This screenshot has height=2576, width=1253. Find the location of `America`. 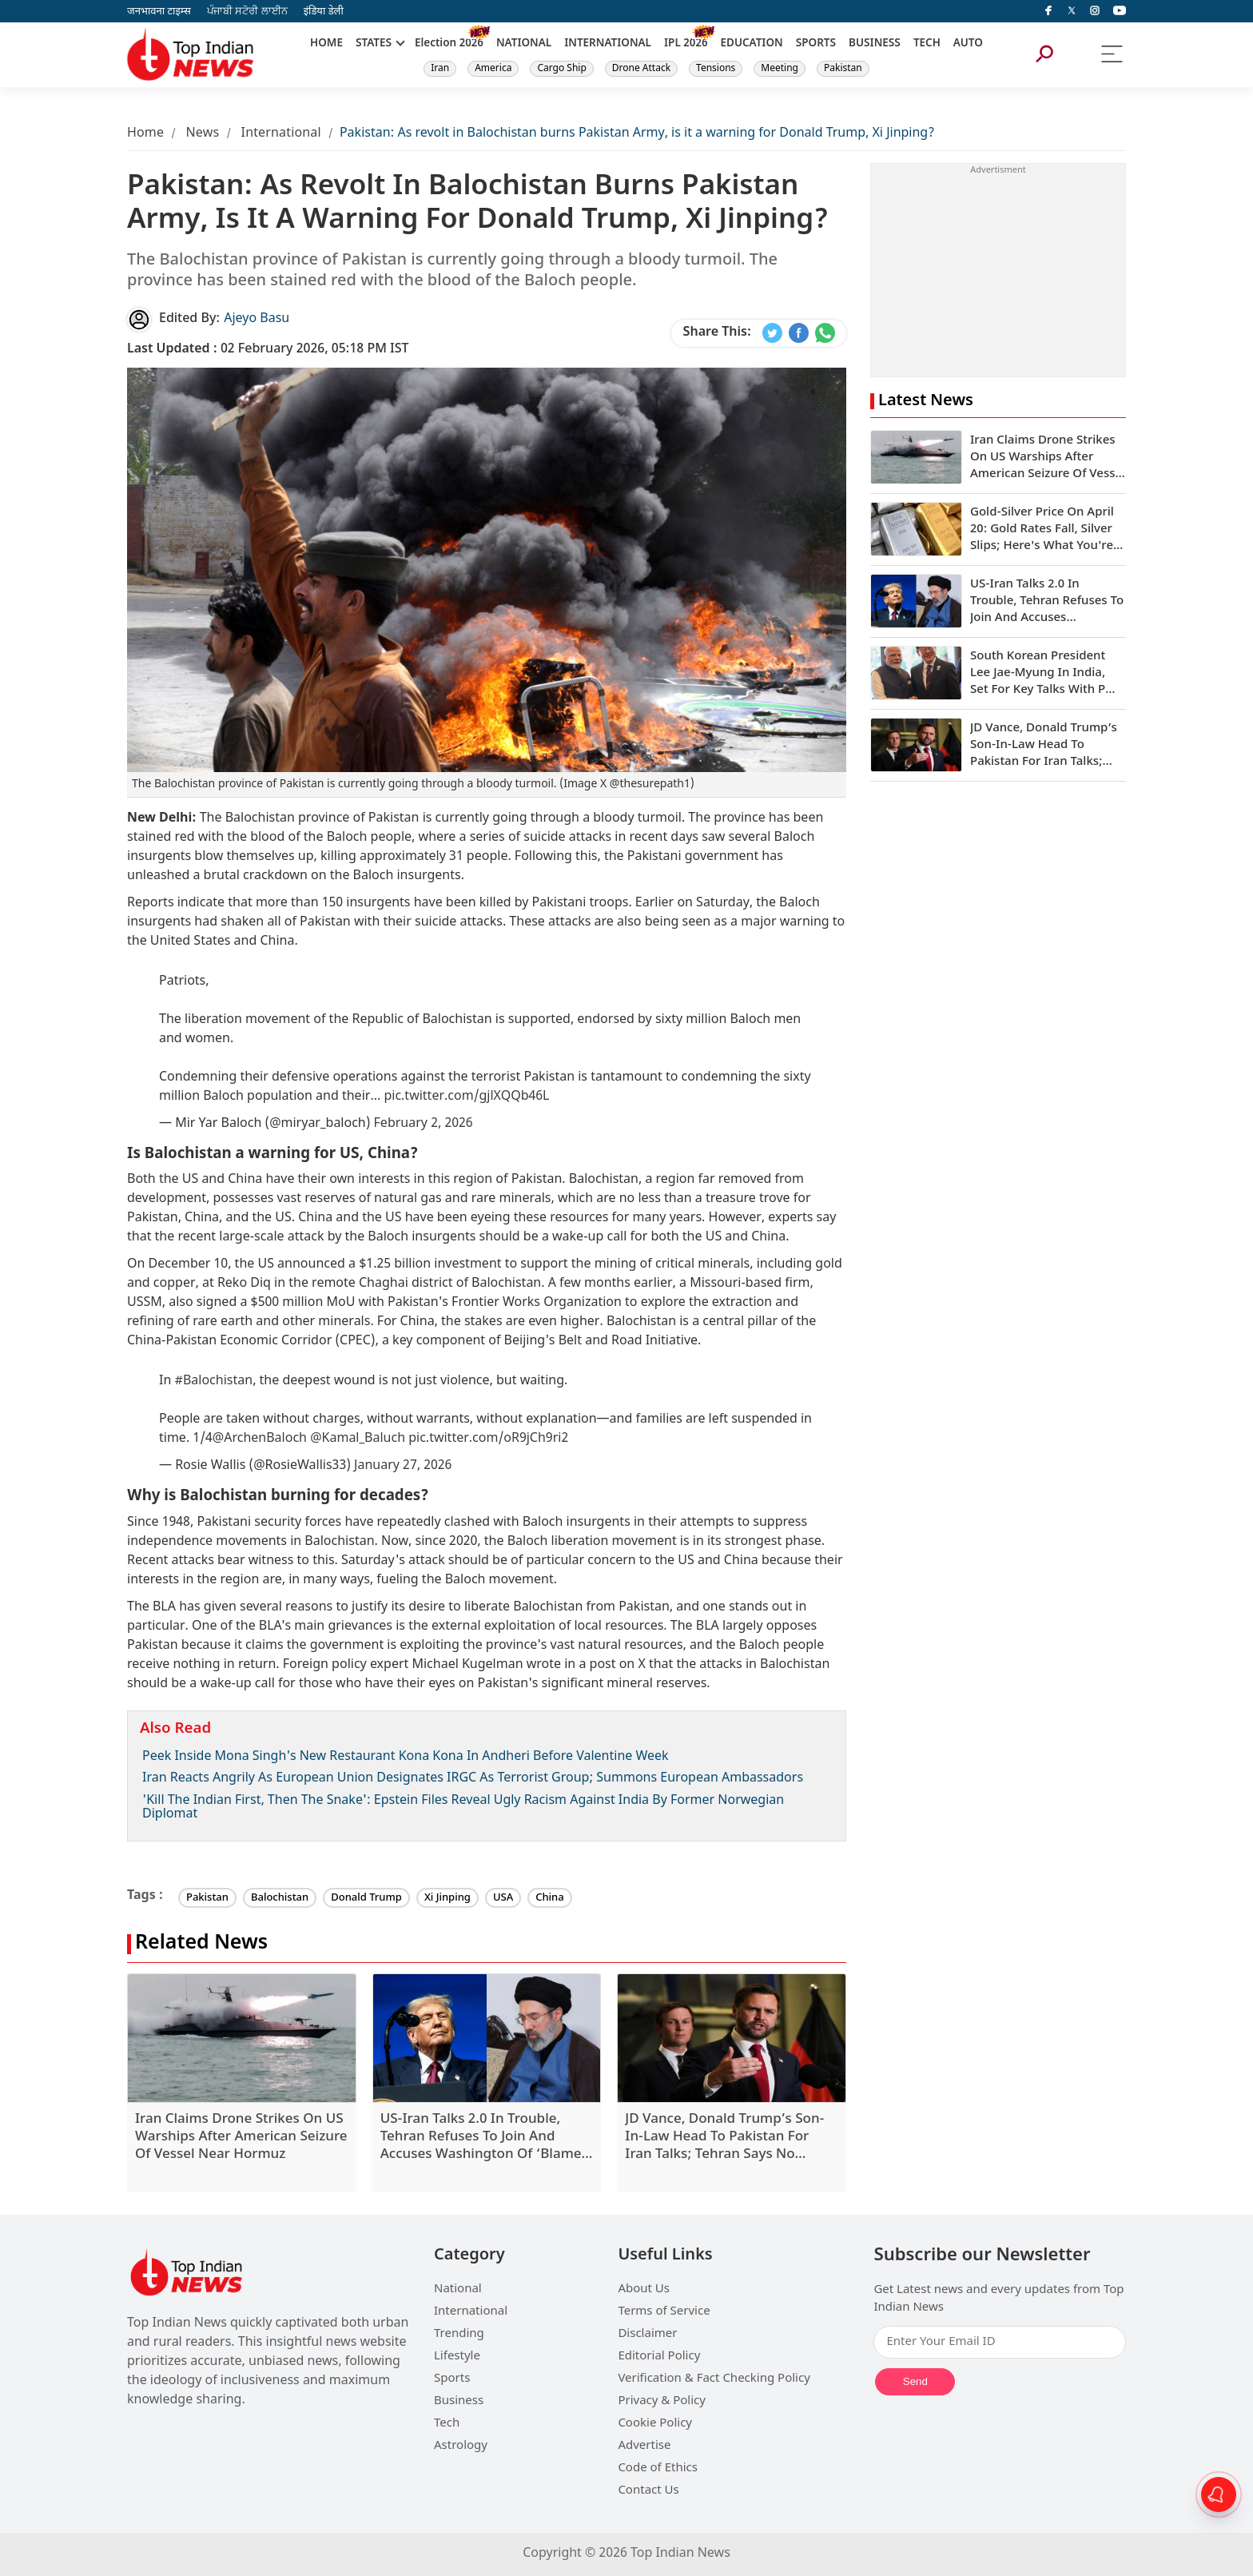

America is located at coordinates (493, 68).